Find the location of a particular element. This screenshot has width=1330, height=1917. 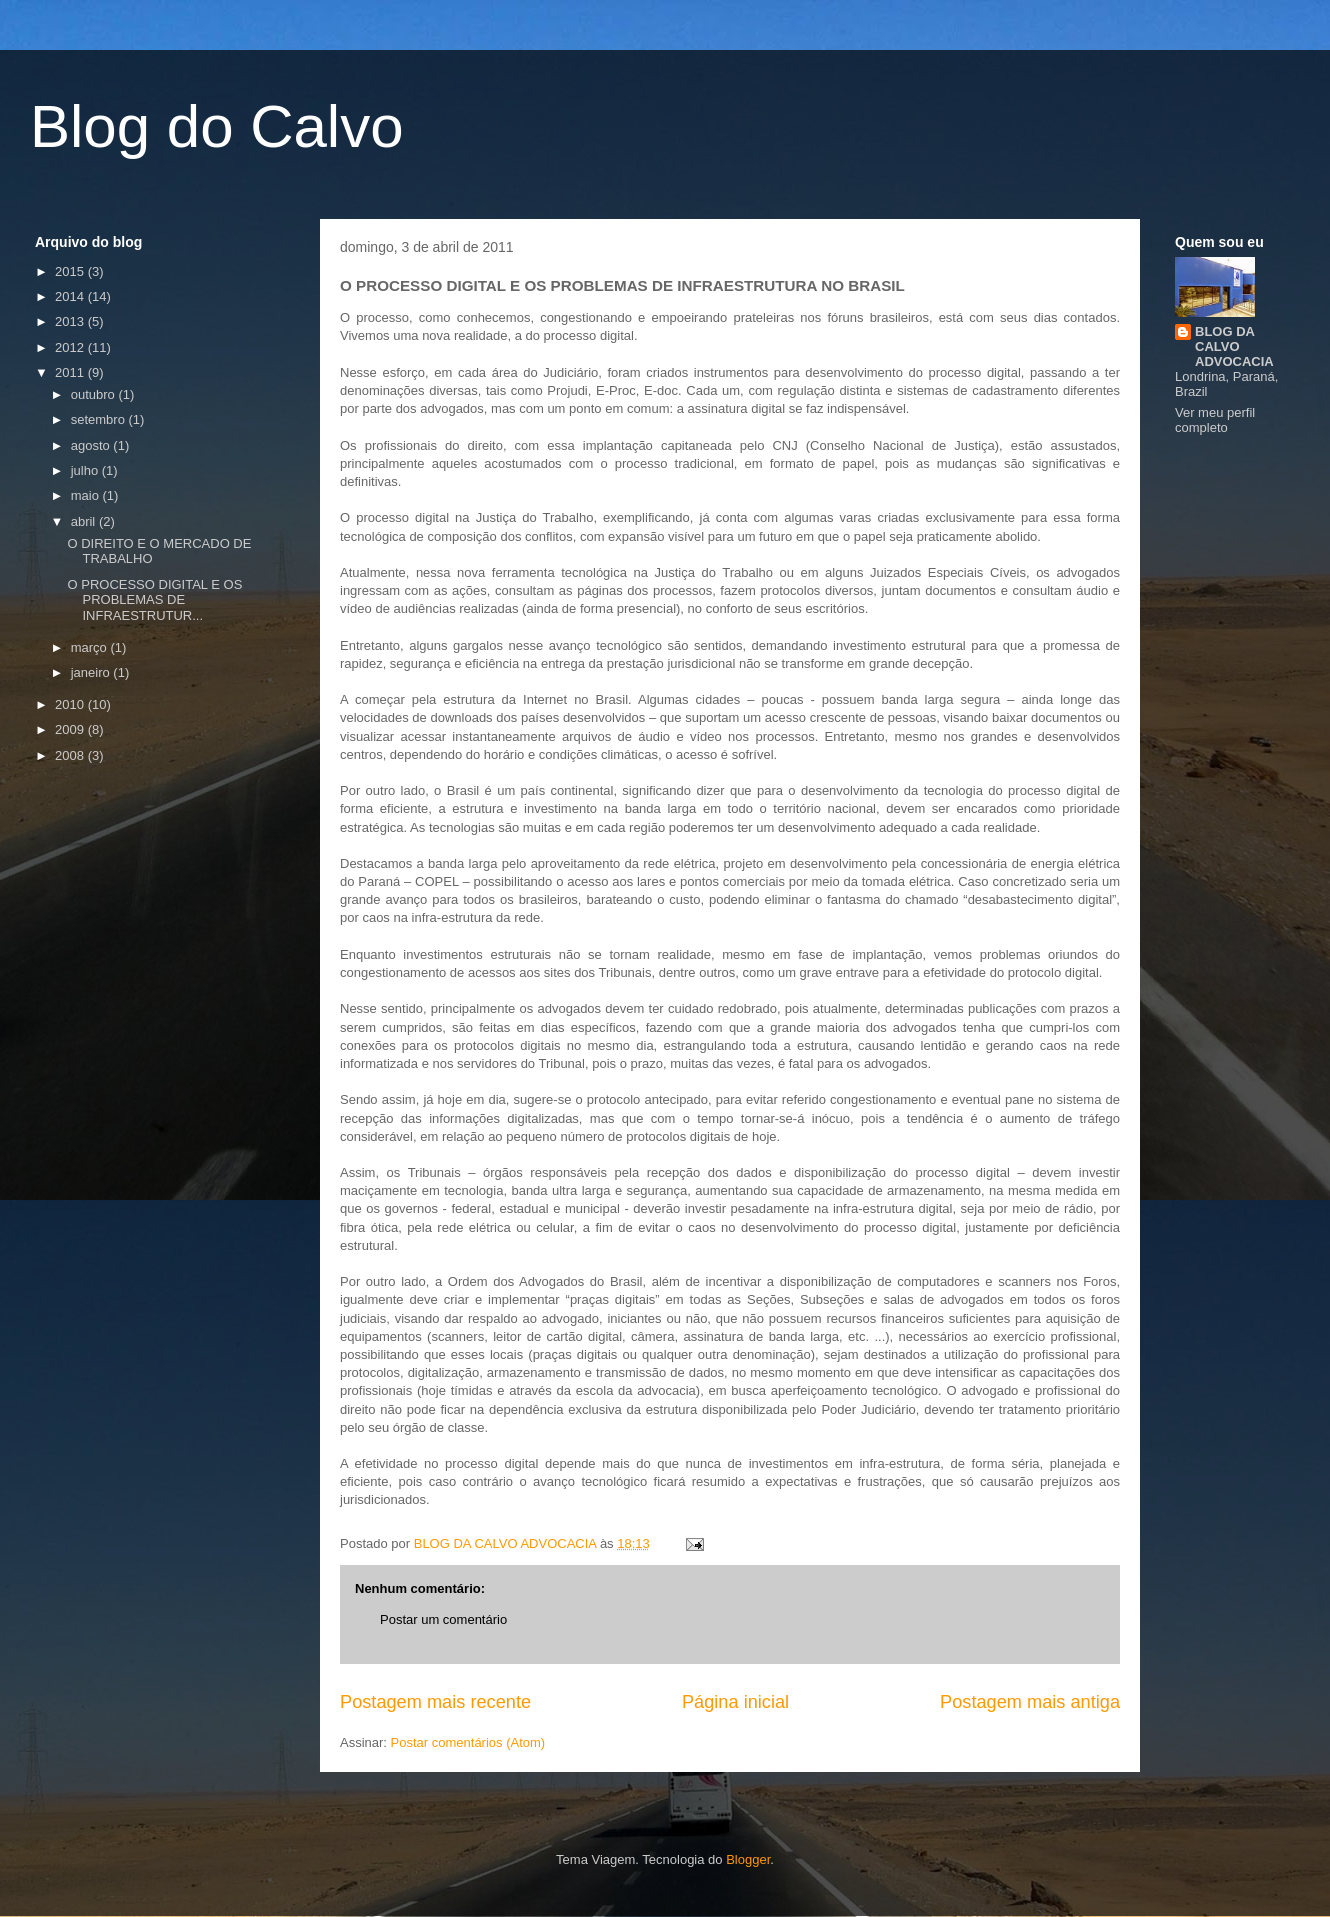

outubro is located at coordinates (95, 394).